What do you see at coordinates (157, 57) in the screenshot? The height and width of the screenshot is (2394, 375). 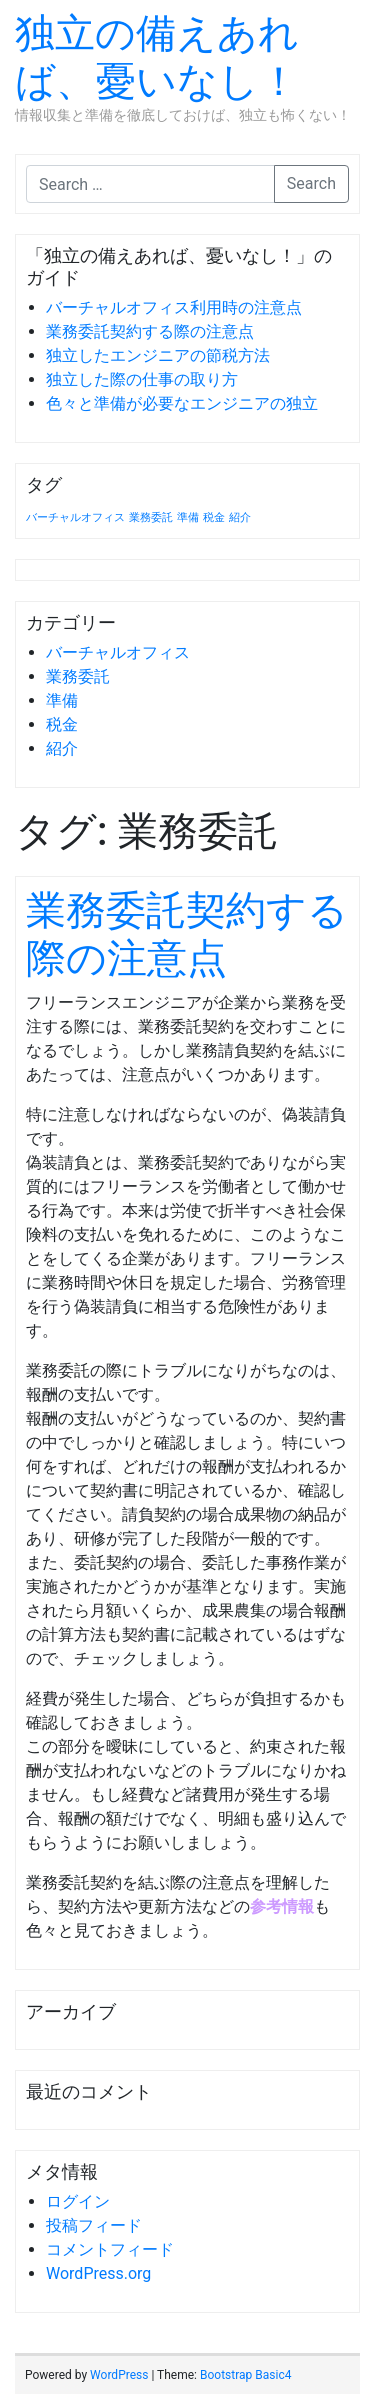 I see `独立の備えあれば、憂いなし！` at bounding box center [157, 57].